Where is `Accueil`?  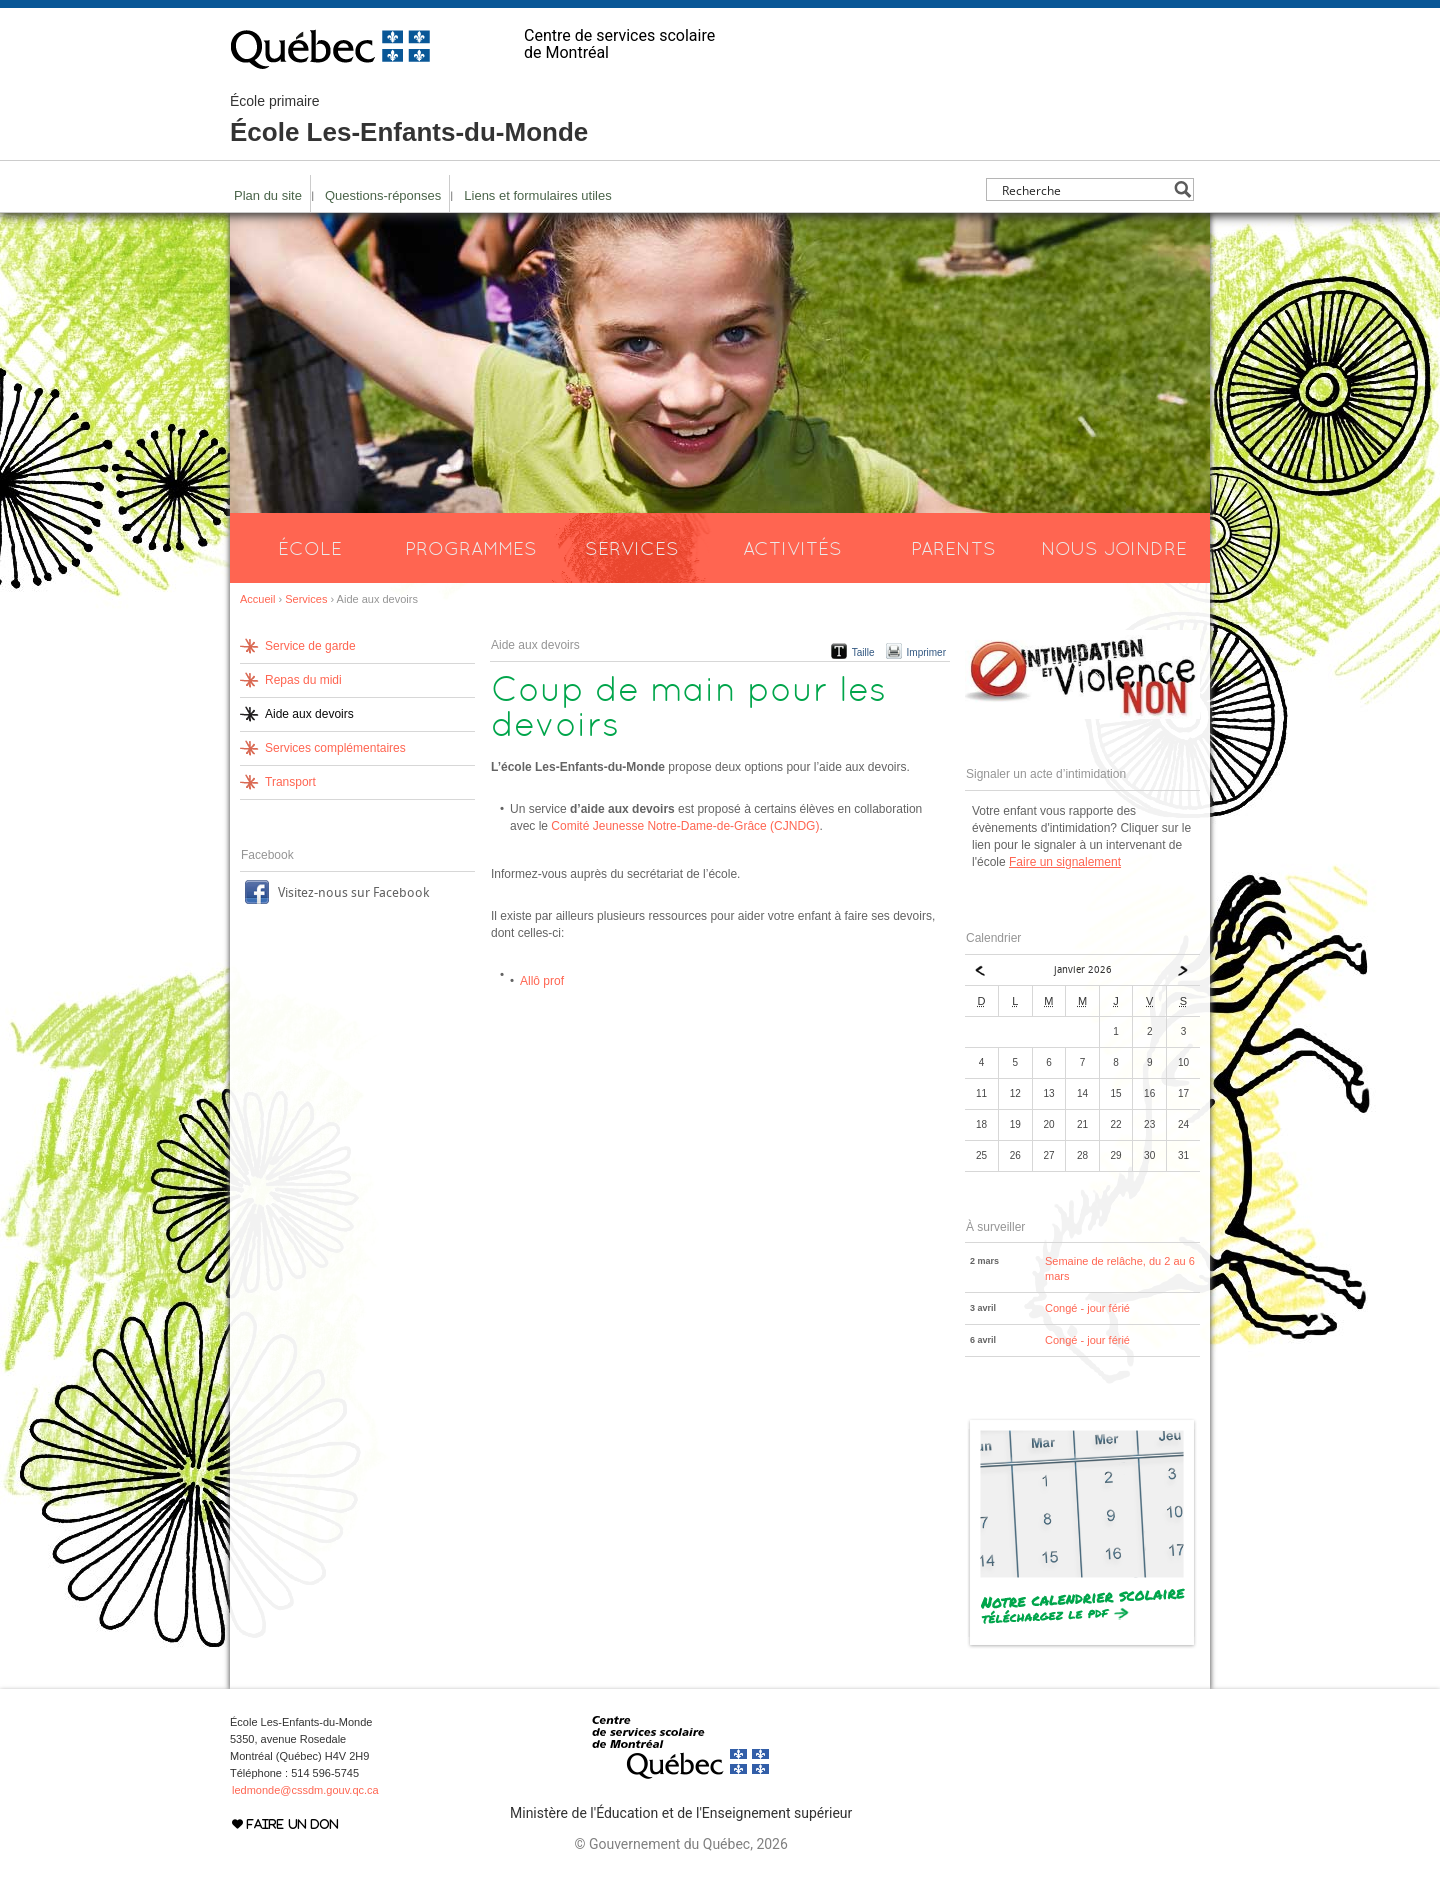 Accueil is located at coordinates (257, 599).